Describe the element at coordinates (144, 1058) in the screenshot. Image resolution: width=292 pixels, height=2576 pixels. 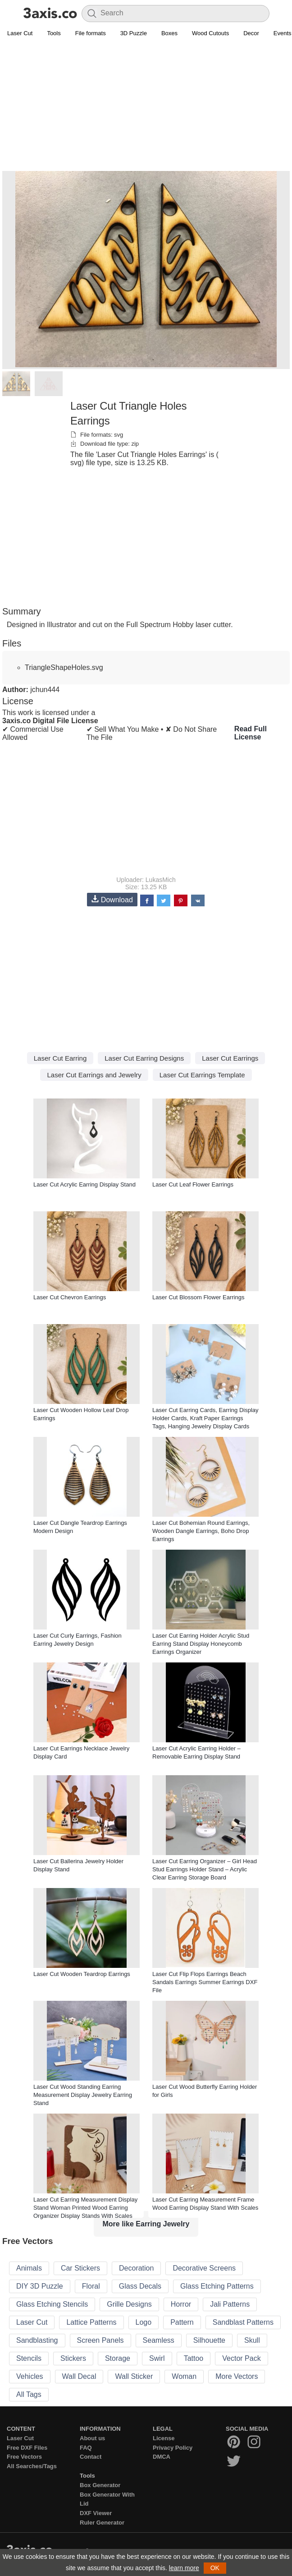
I see `Laser Cut Earring Designs` at that location.